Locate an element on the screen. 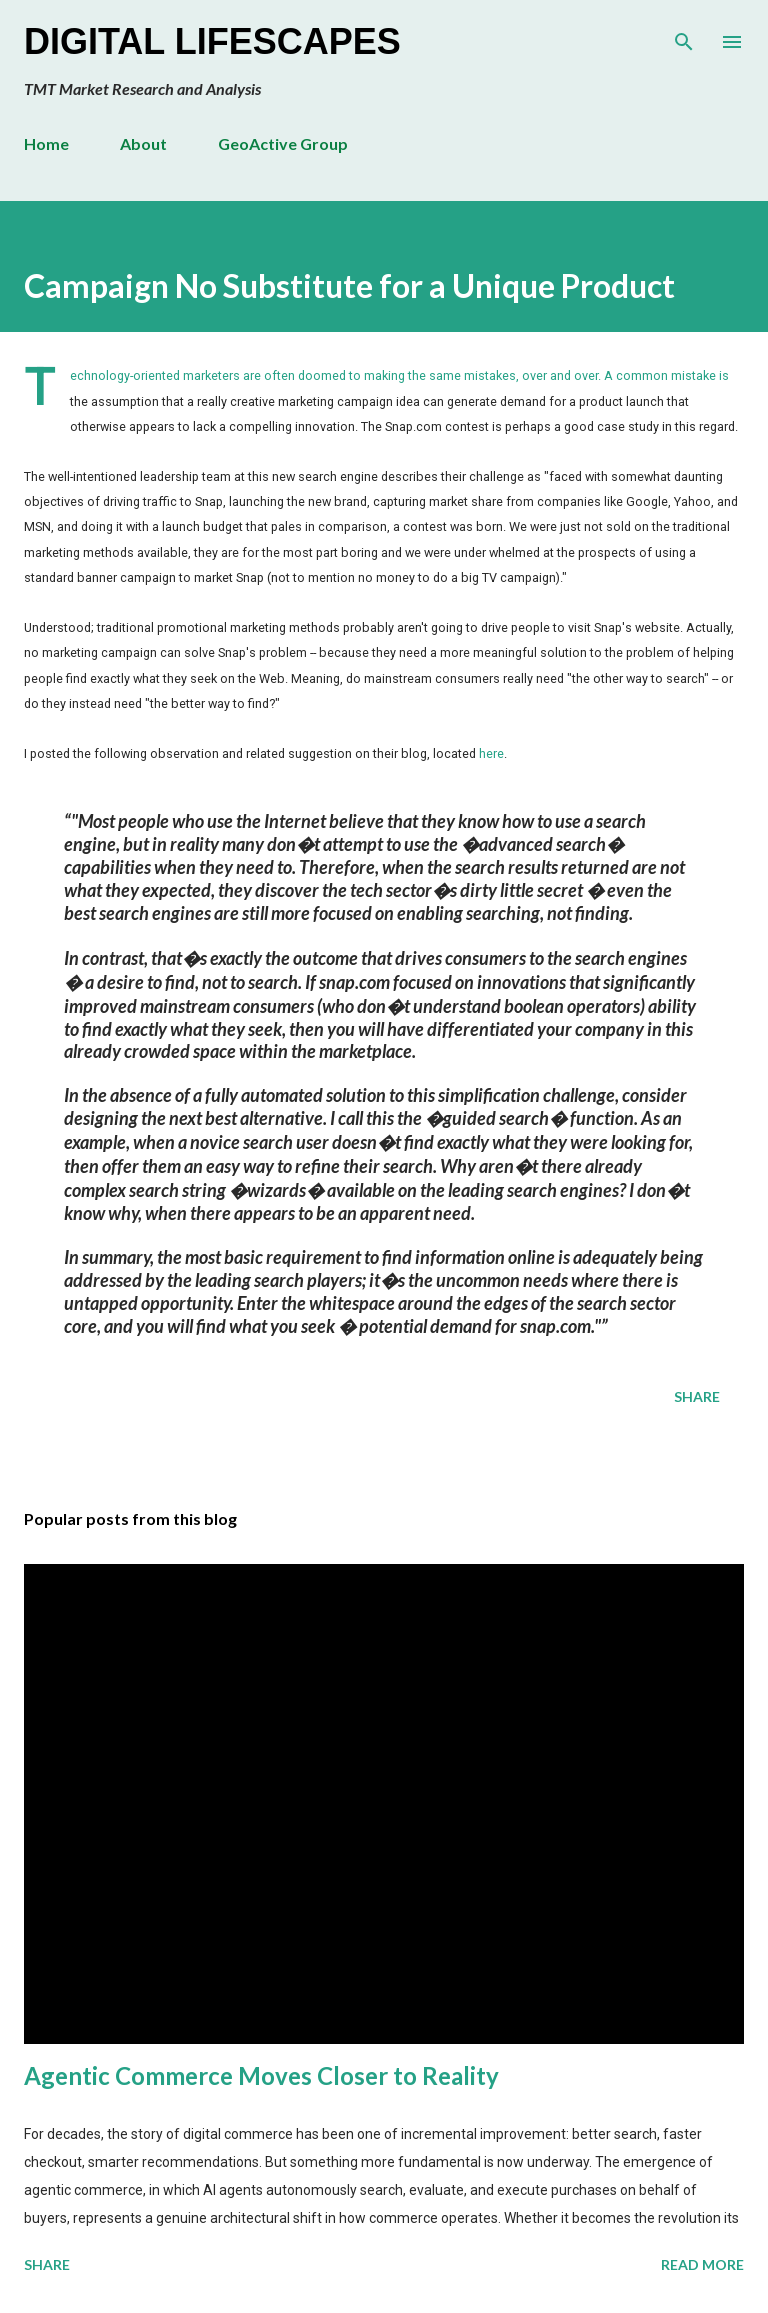 This screenshot has height=2313, width=768. Home is located at coordinates (46, 143).